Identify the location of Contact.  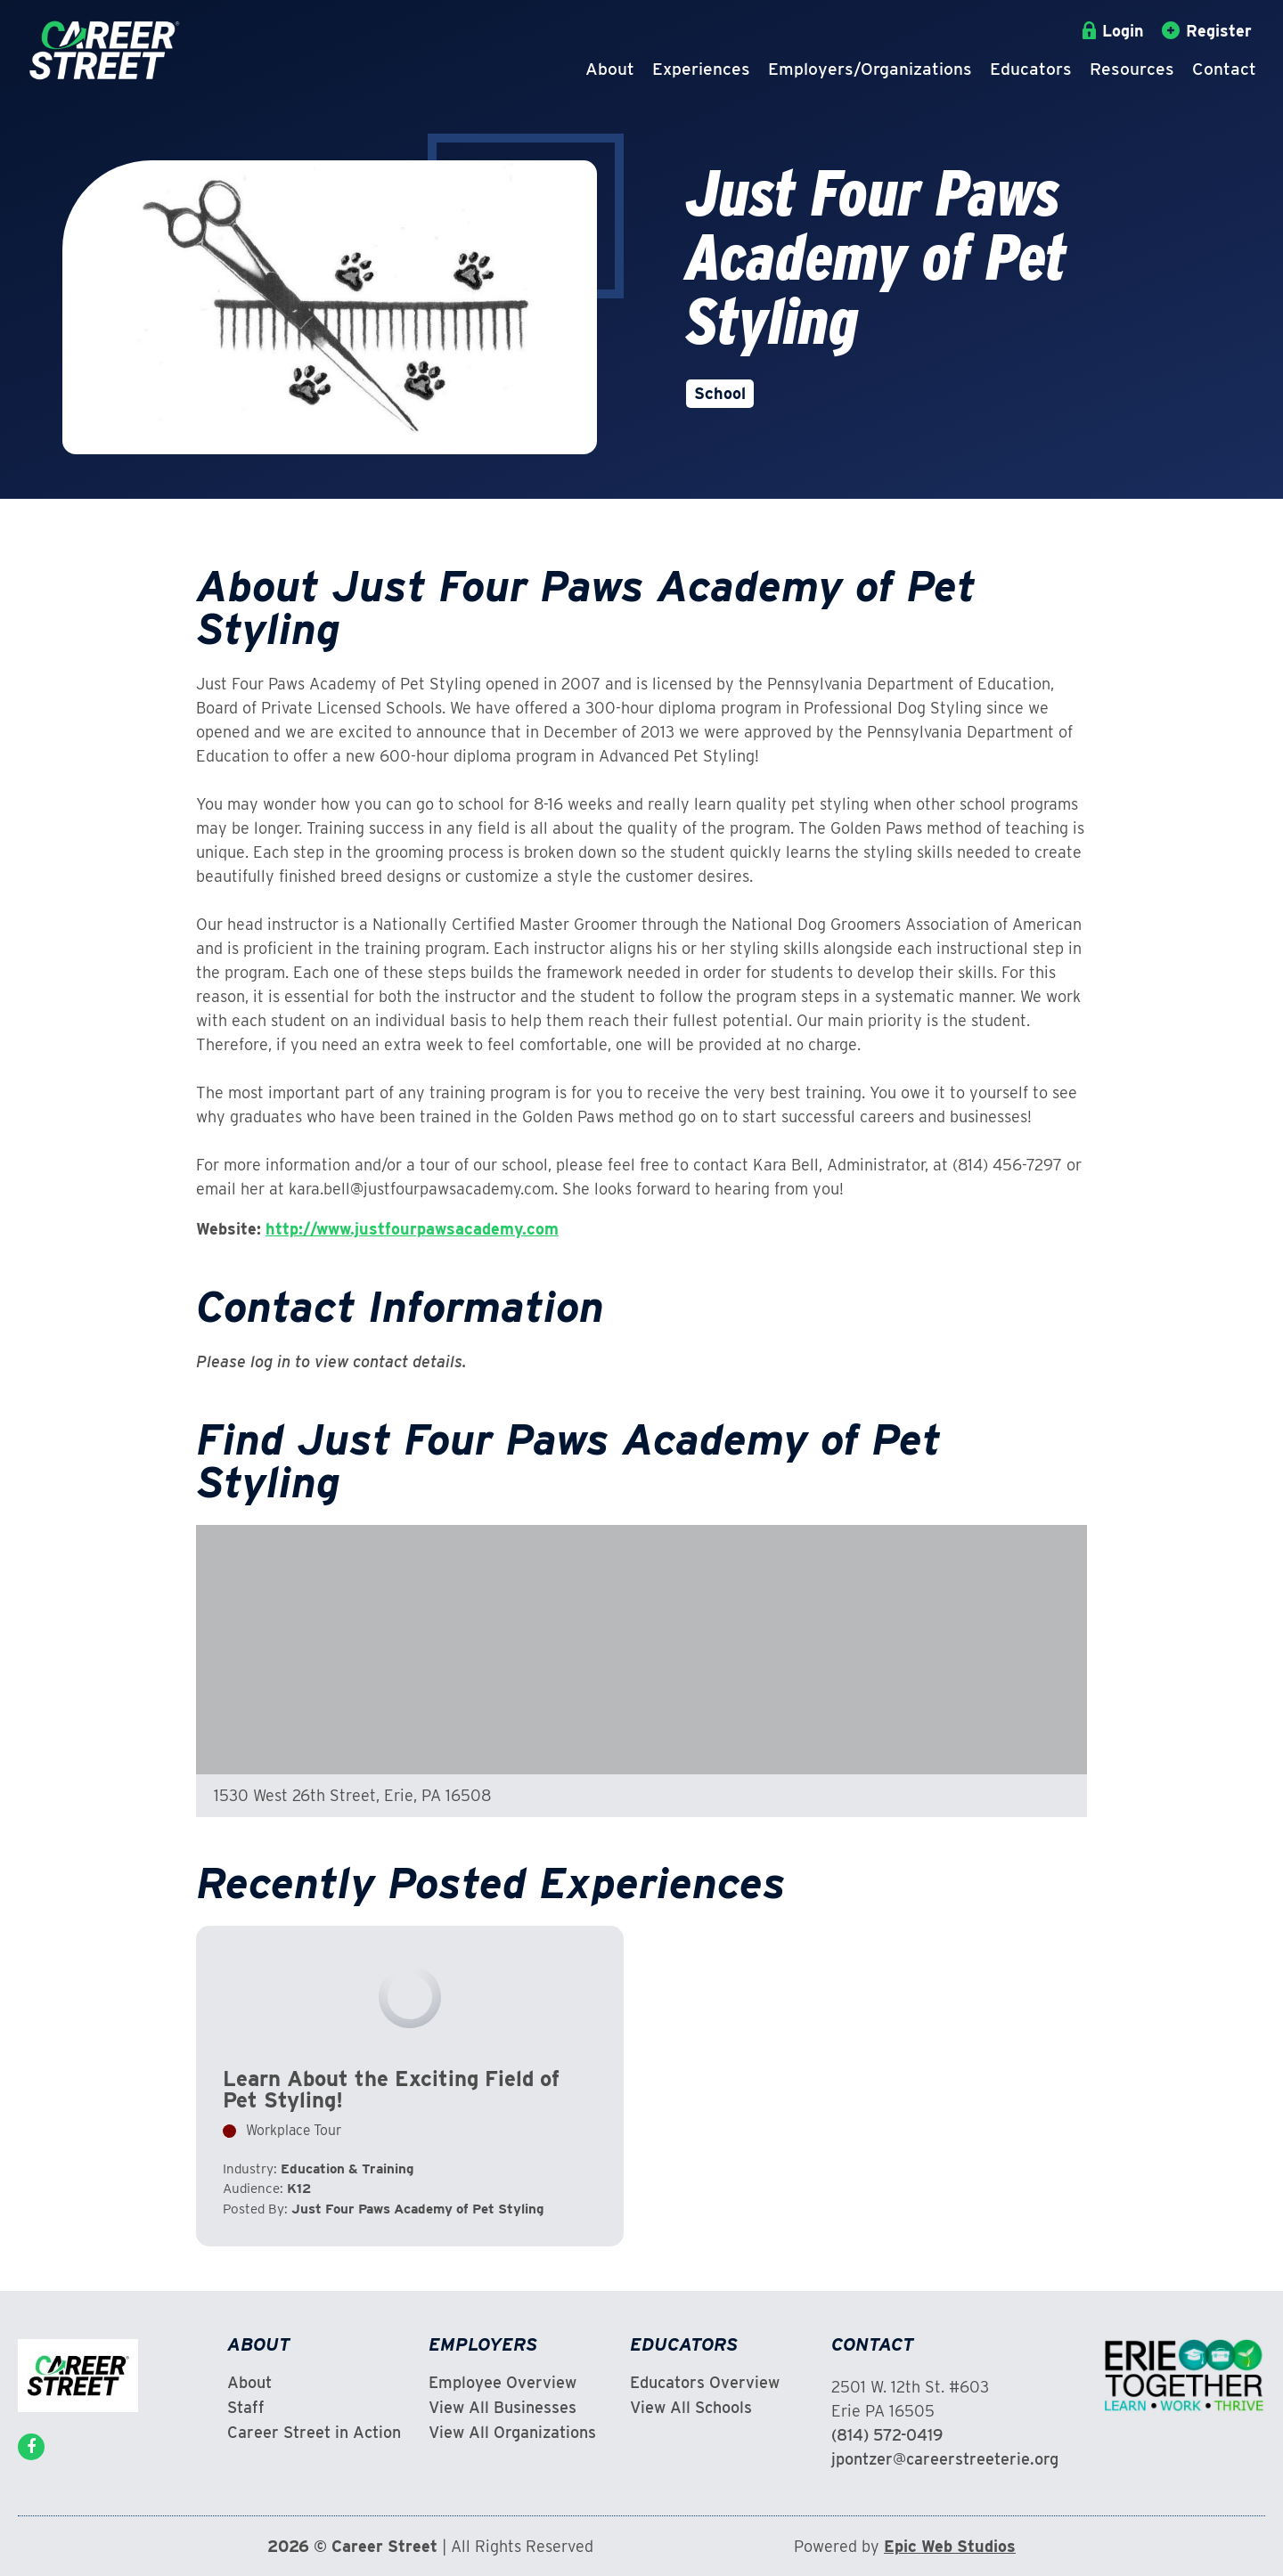
(1224, 69).